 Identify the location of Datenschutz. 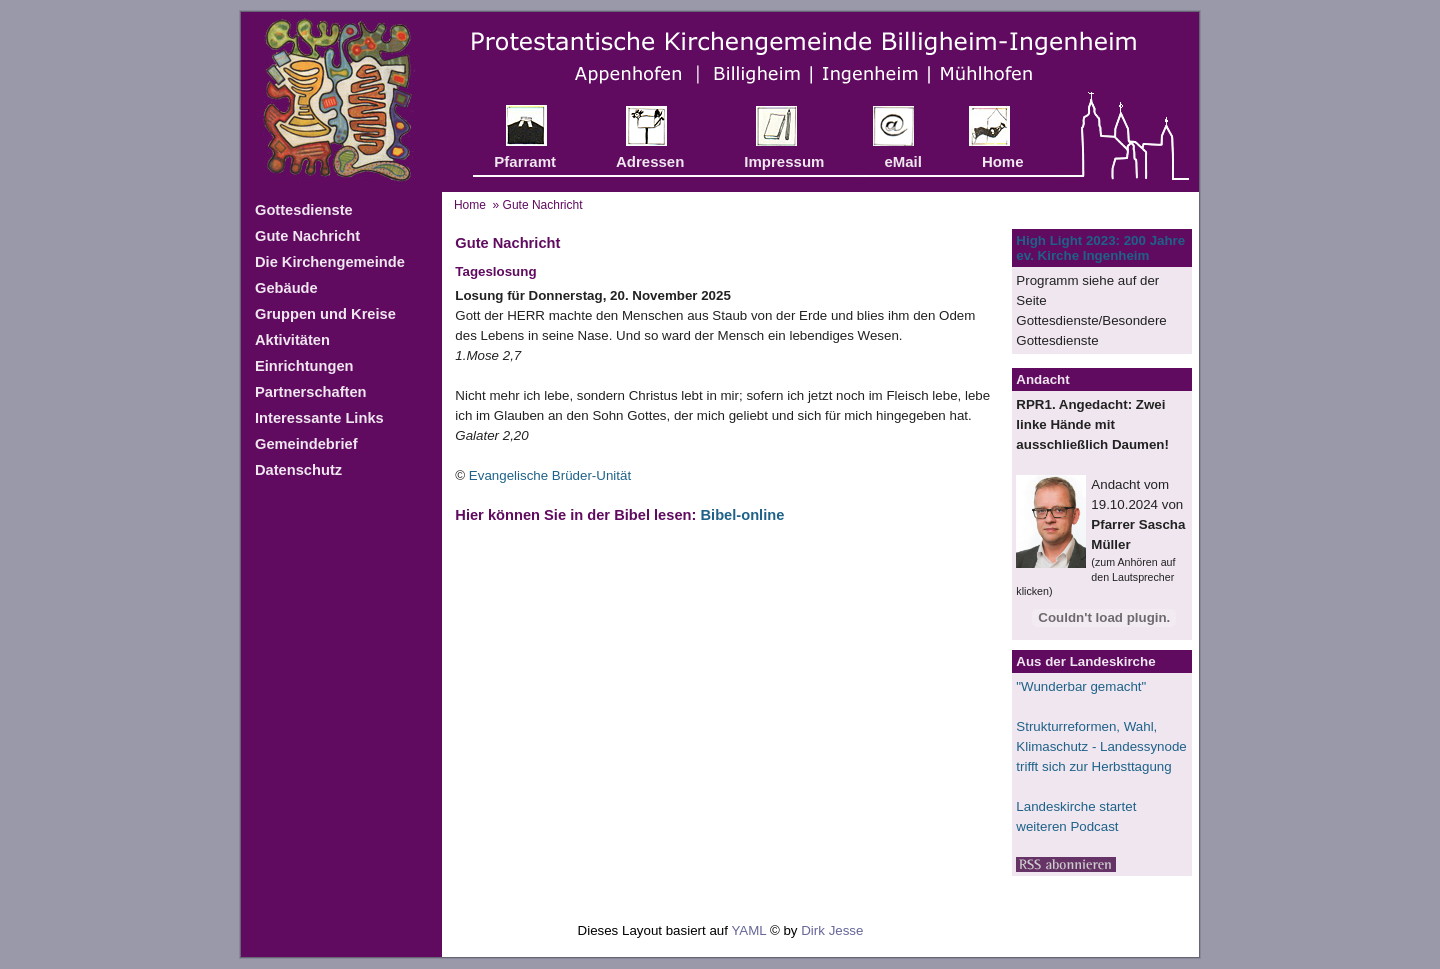
(298, 470).